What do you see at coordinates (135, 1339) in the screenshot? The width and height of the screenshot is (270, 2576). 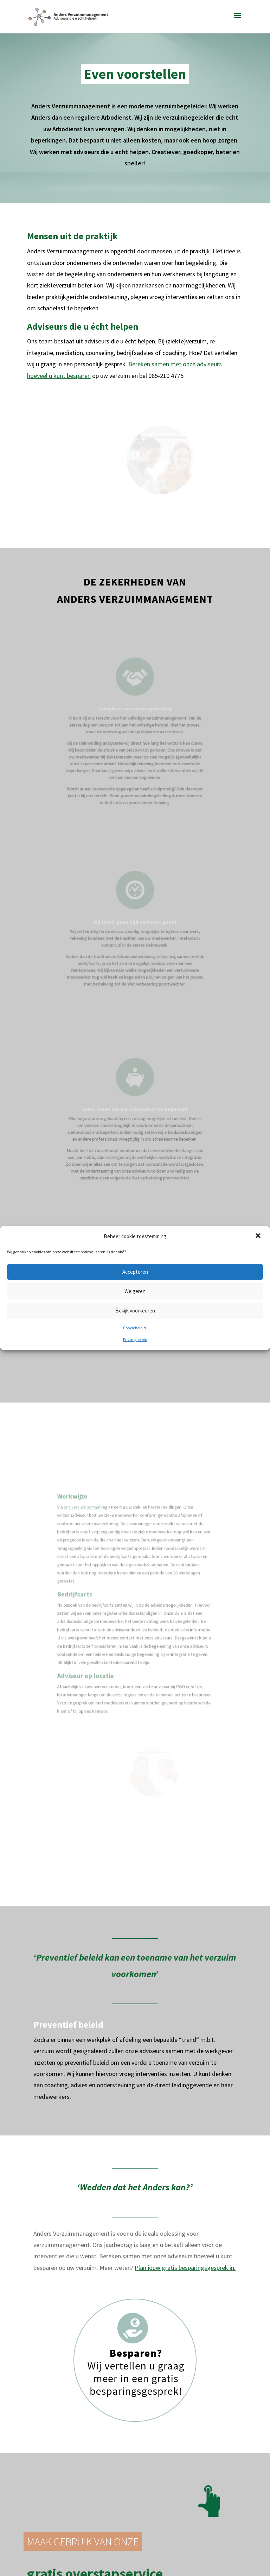 I see `Privacybeleid` at bounding box center [135, 1339].